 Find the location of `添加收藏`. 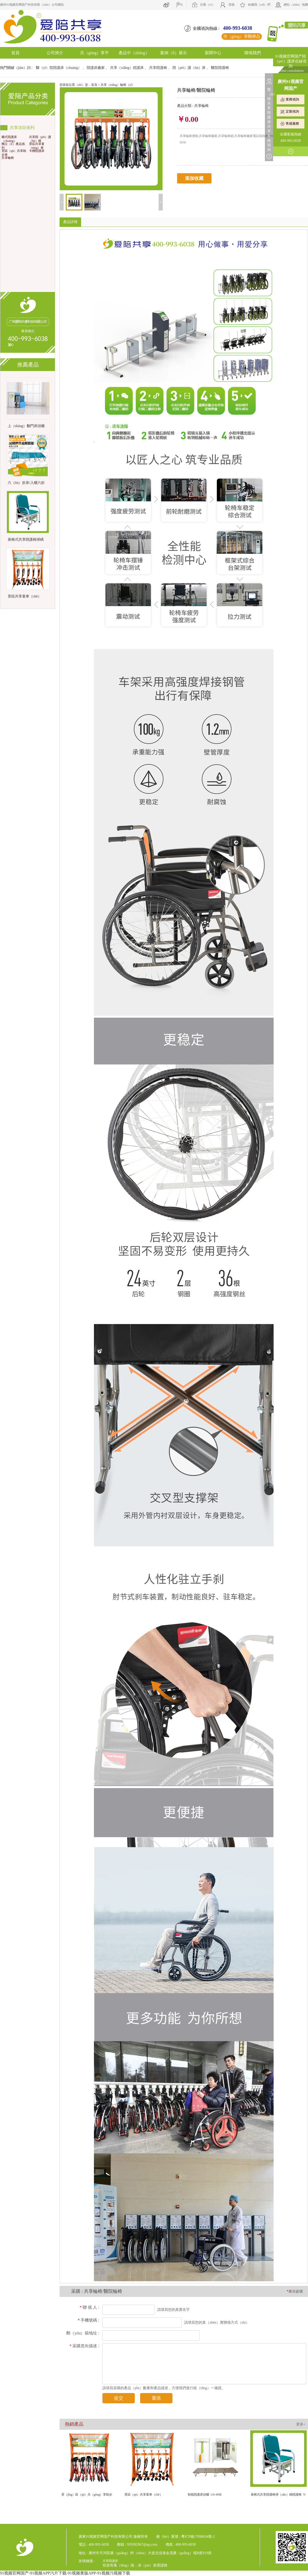

添加收藏 is located at coordinates (194, 178).